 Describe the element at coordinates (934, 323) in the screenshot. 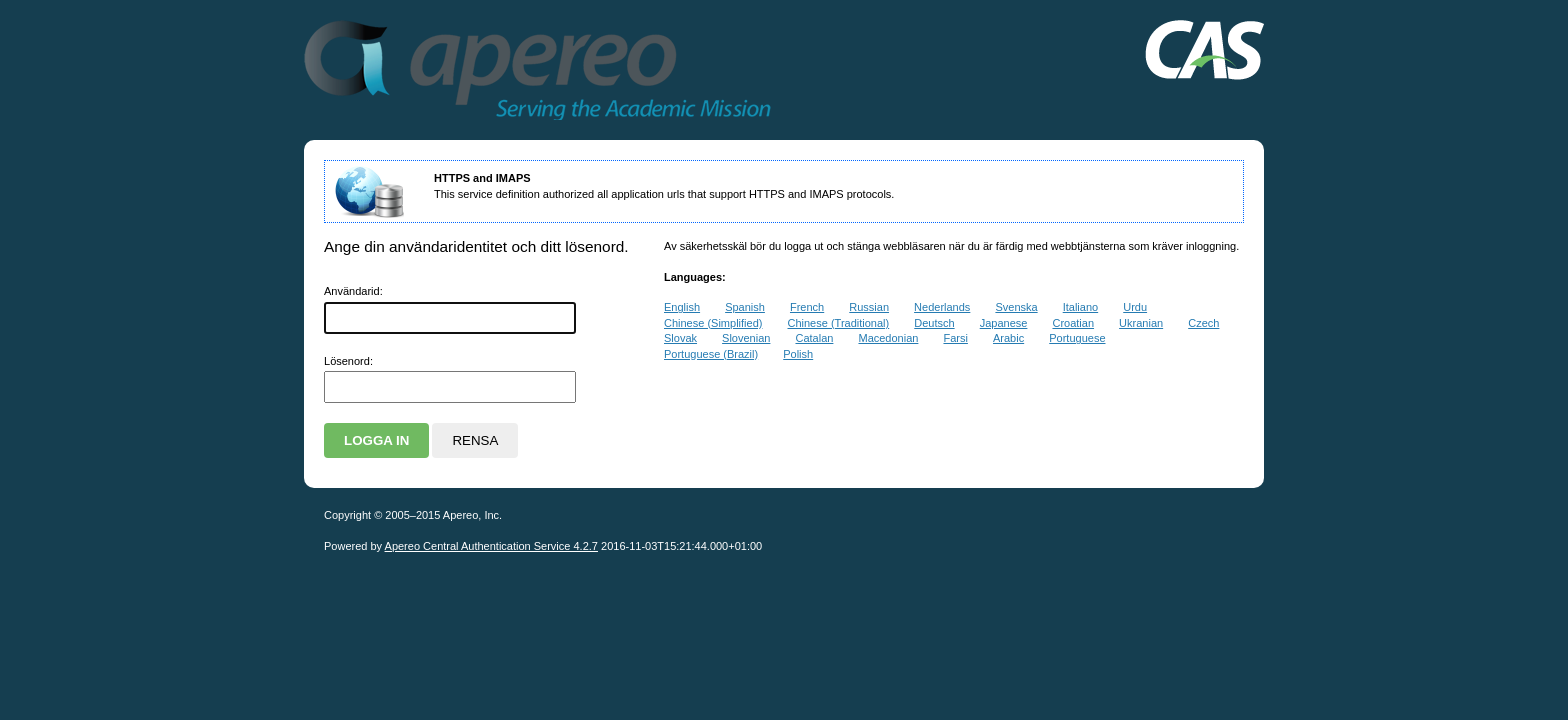

I see `Deutsch` at that location.